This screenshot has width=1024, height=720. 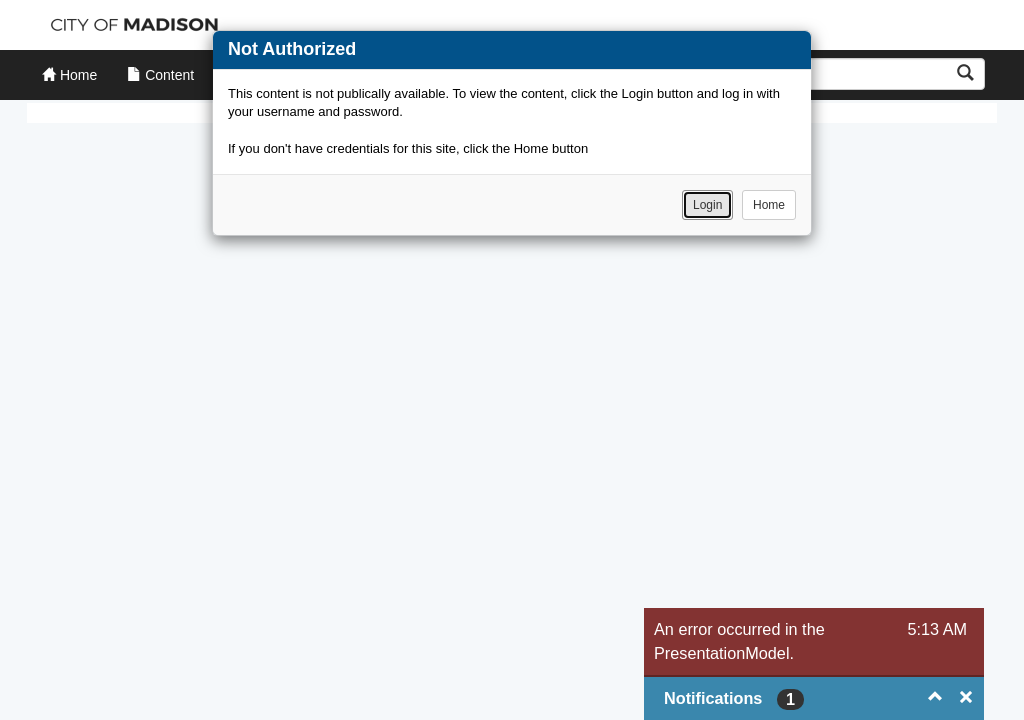 What do you see at coordinates (769, 205) in the screenshot?
I see `Home` at bounding box center [769, 205].